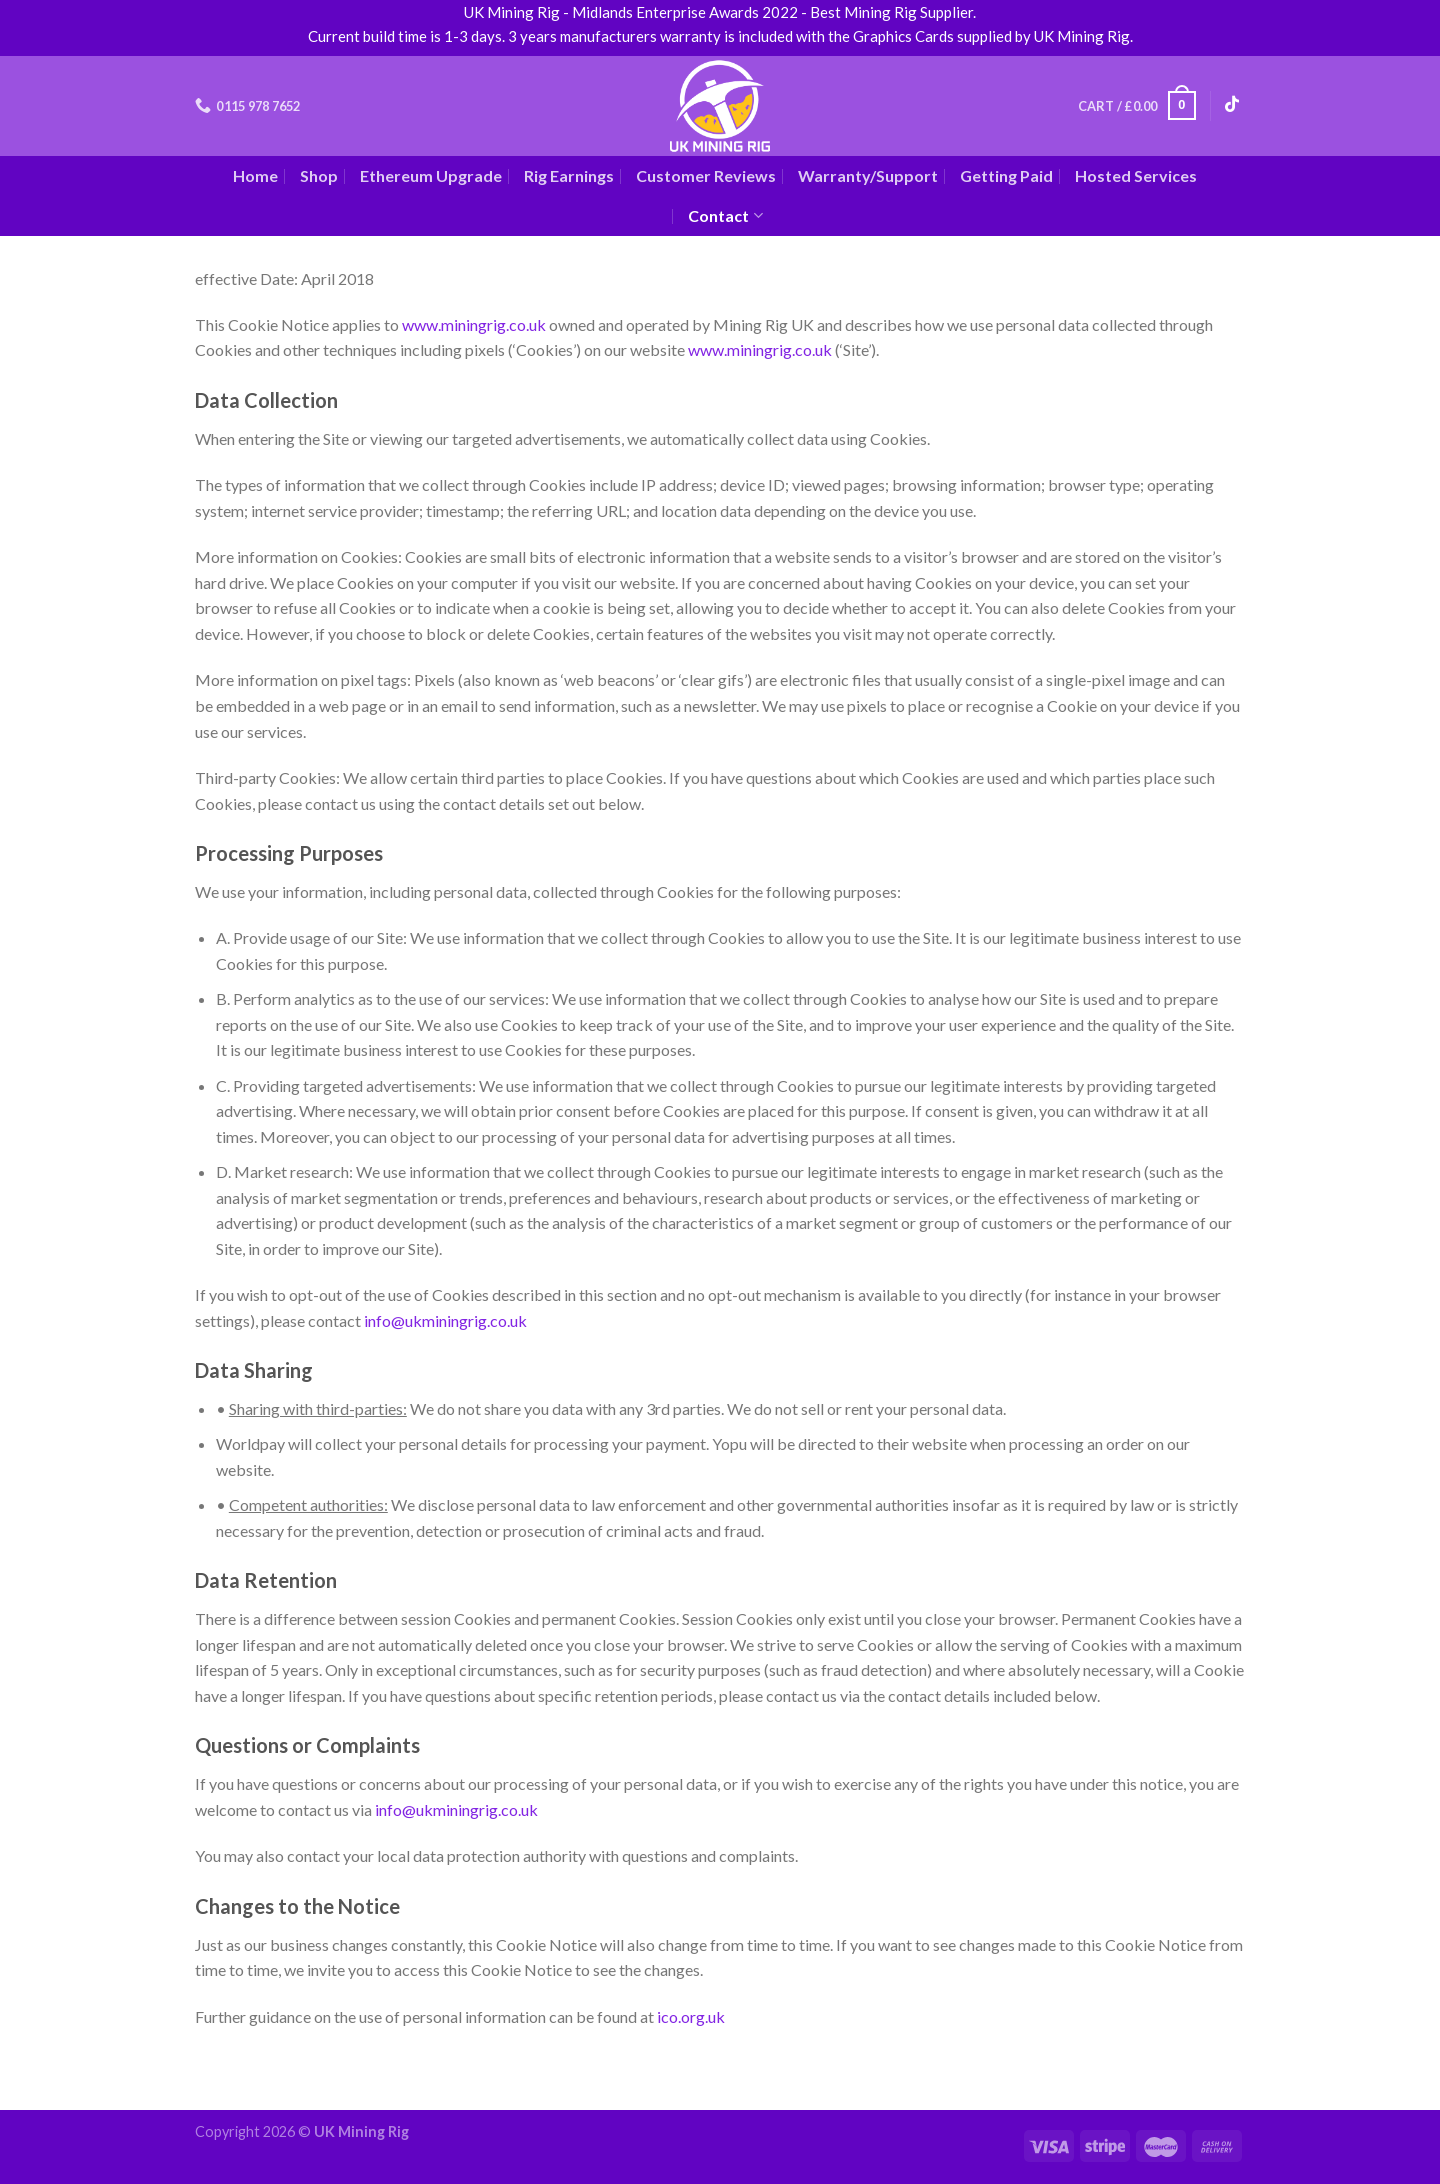 This screenshot has height=2184, width=1440. I want to click on www.miningrig.co.uk, so click(474, 324).